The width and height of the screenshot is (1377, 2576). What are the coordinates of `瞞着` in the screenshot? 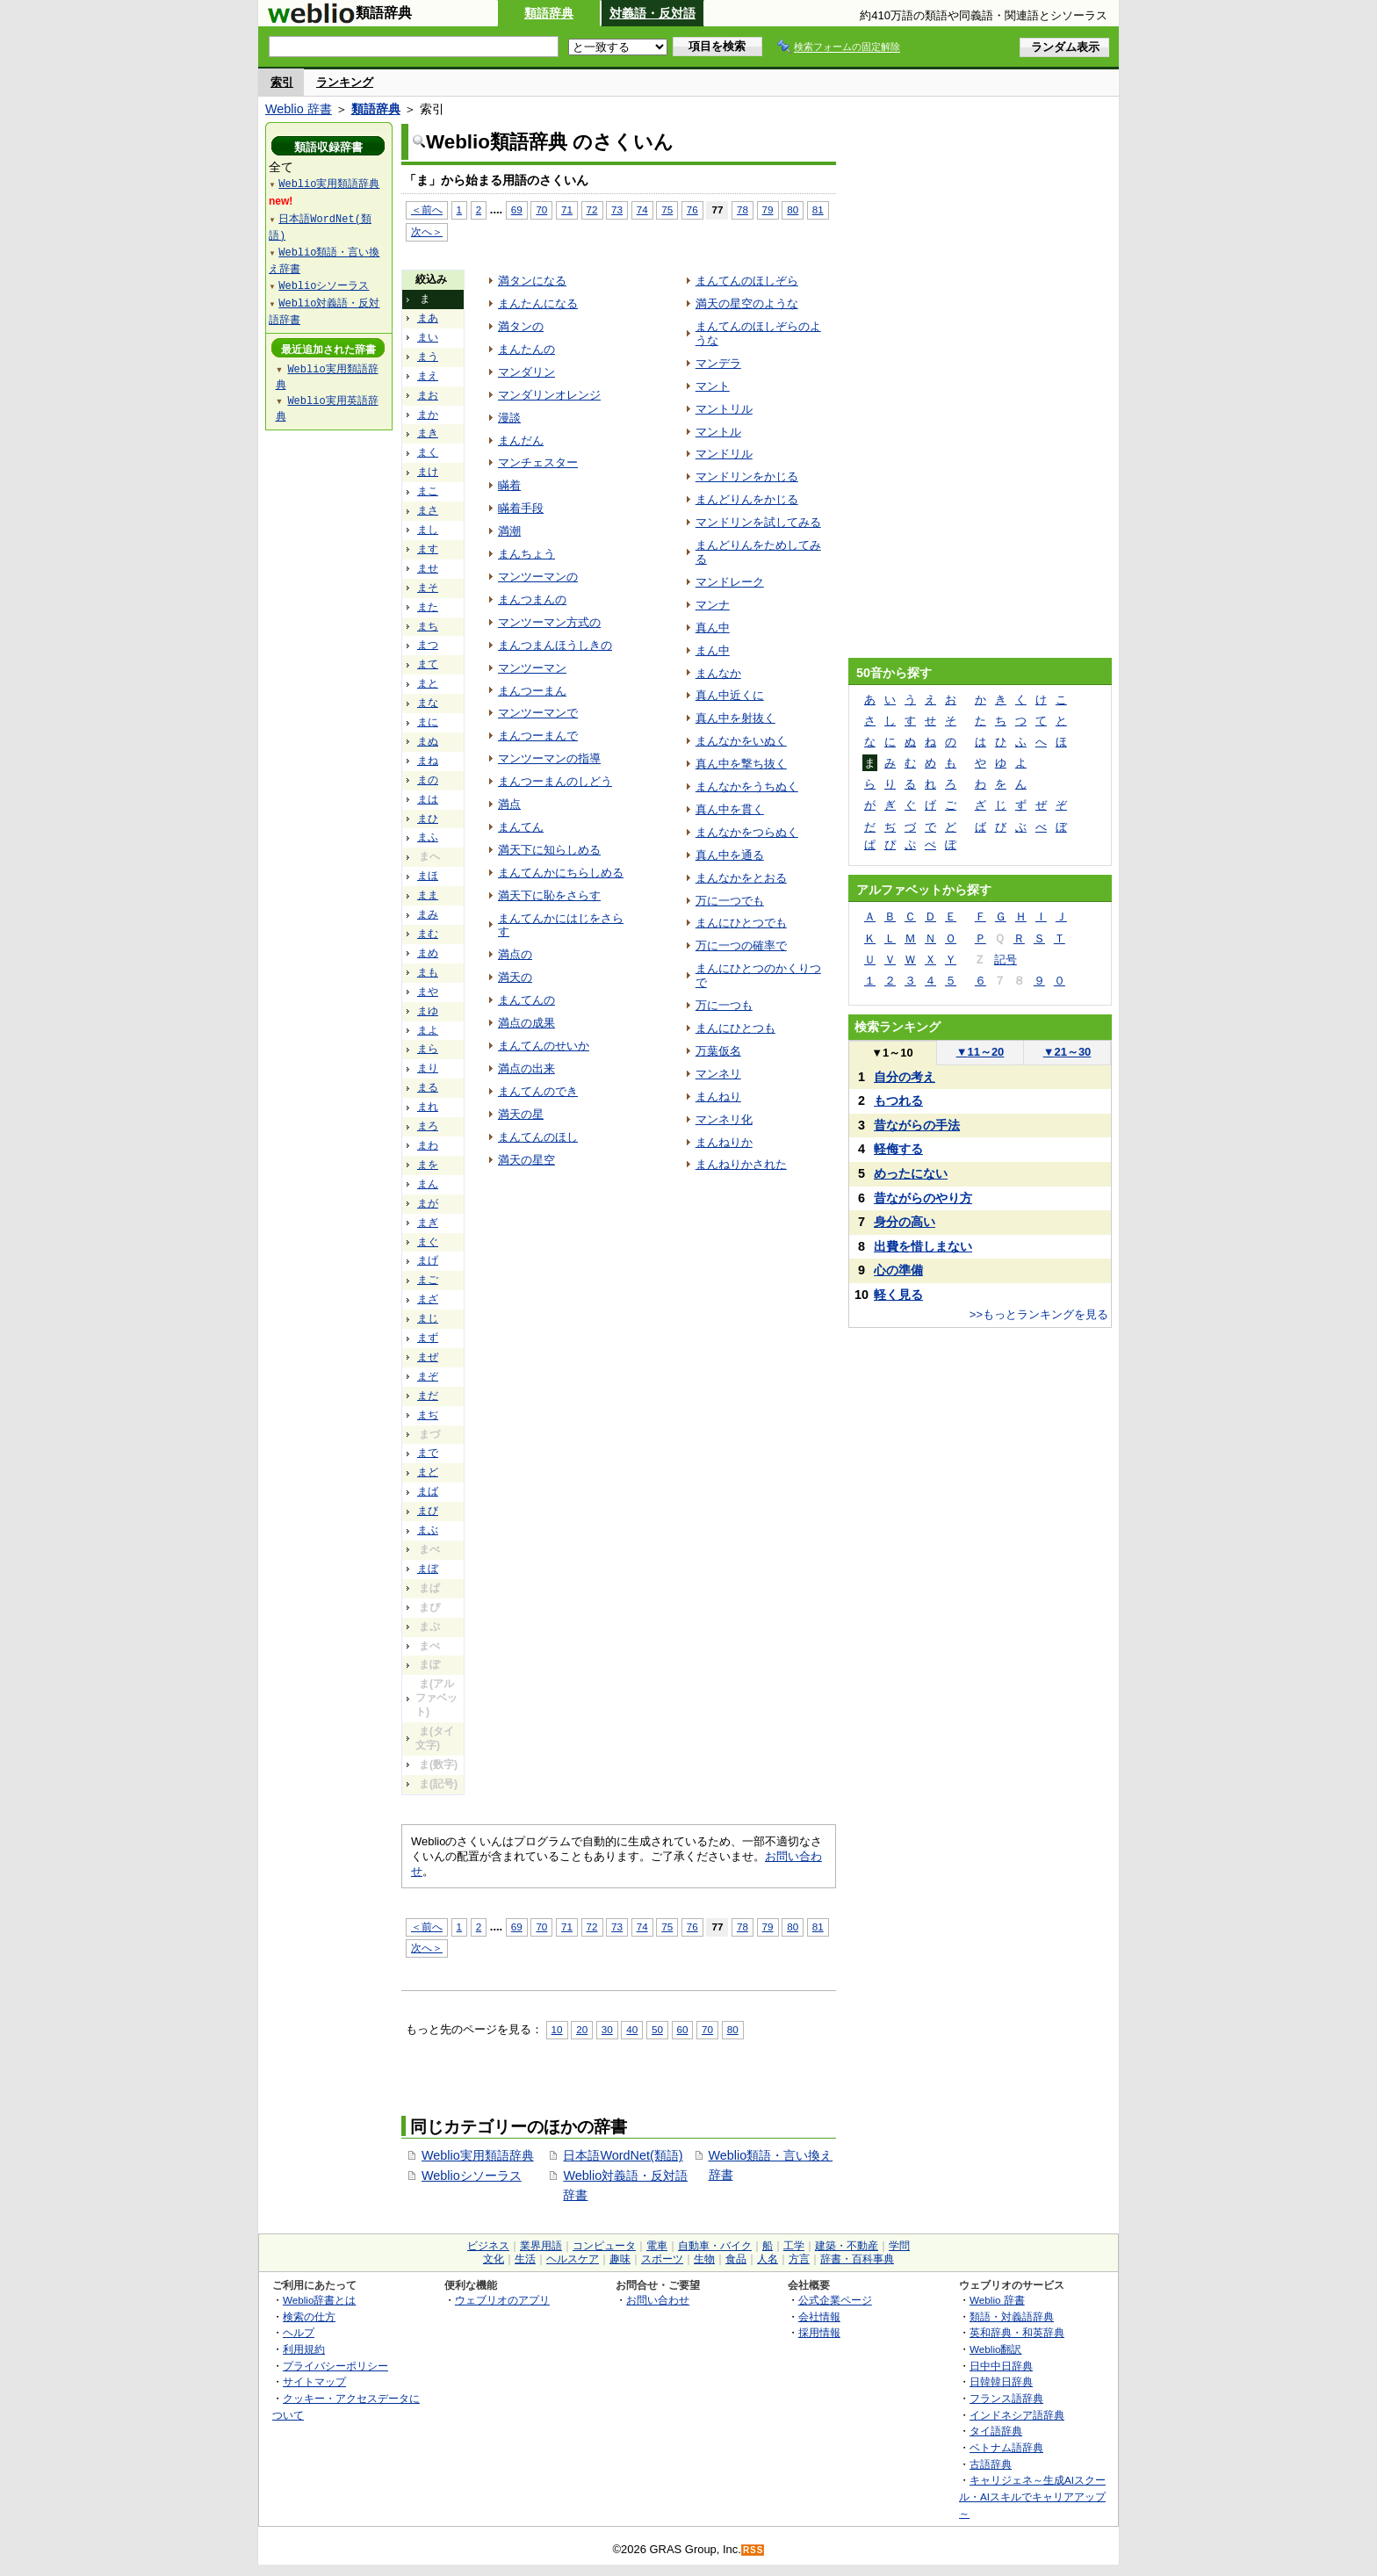 It's located at (509, 485).